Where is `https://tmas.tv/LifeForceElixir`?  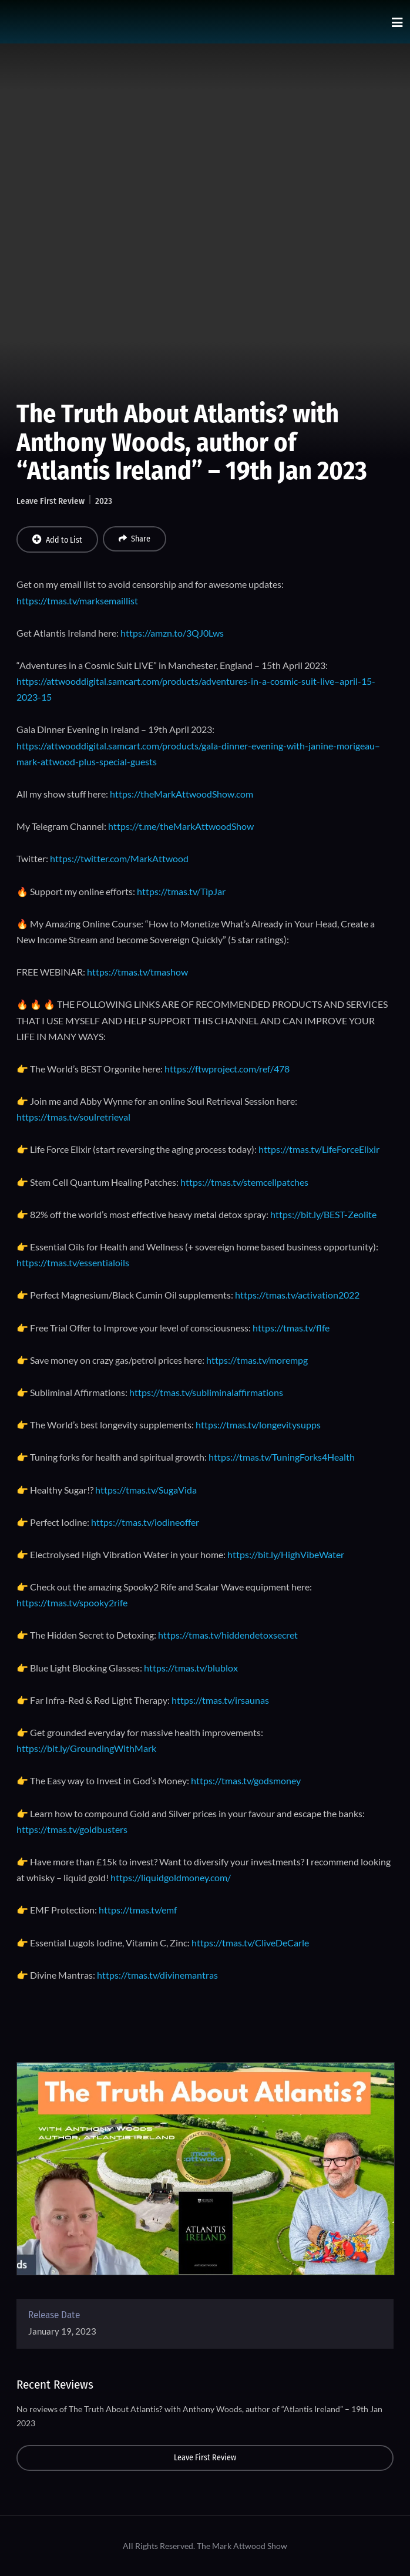
https://tmas.tv/LifeForceElixir is located at coordinates (318, 1149).